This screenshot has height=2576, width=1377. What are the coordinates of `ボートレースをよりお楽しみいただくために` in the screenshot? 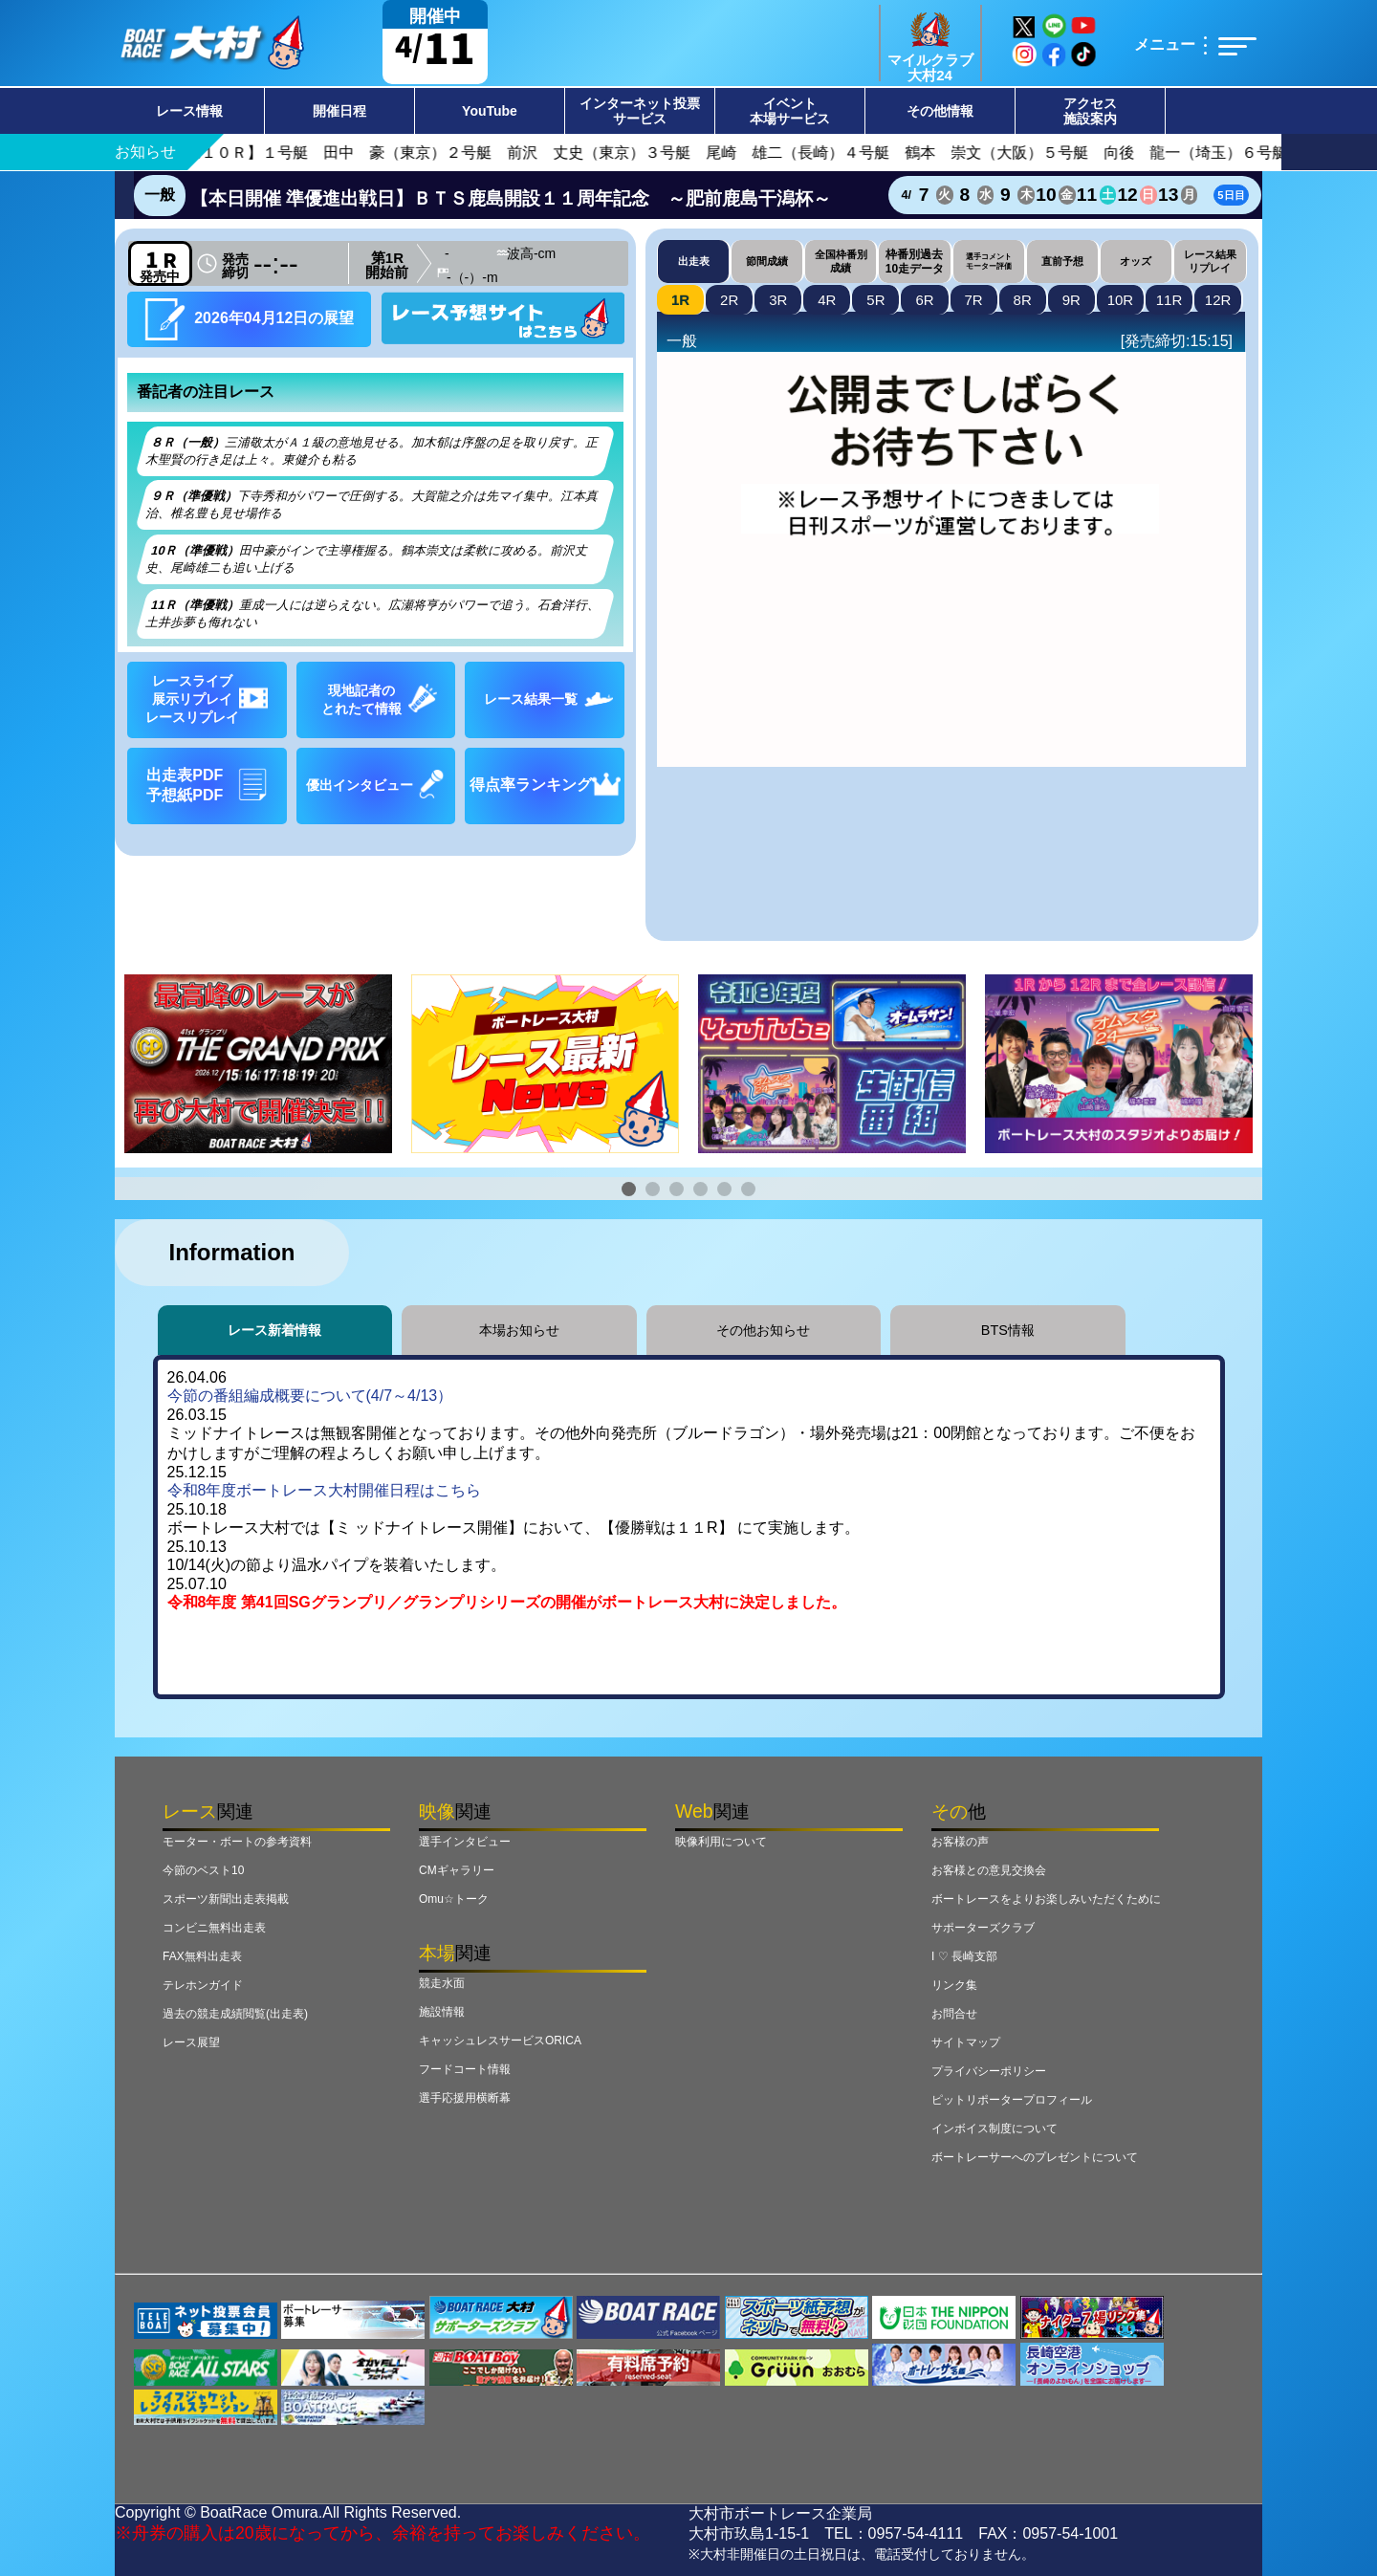 It's located at (1046, 1899).